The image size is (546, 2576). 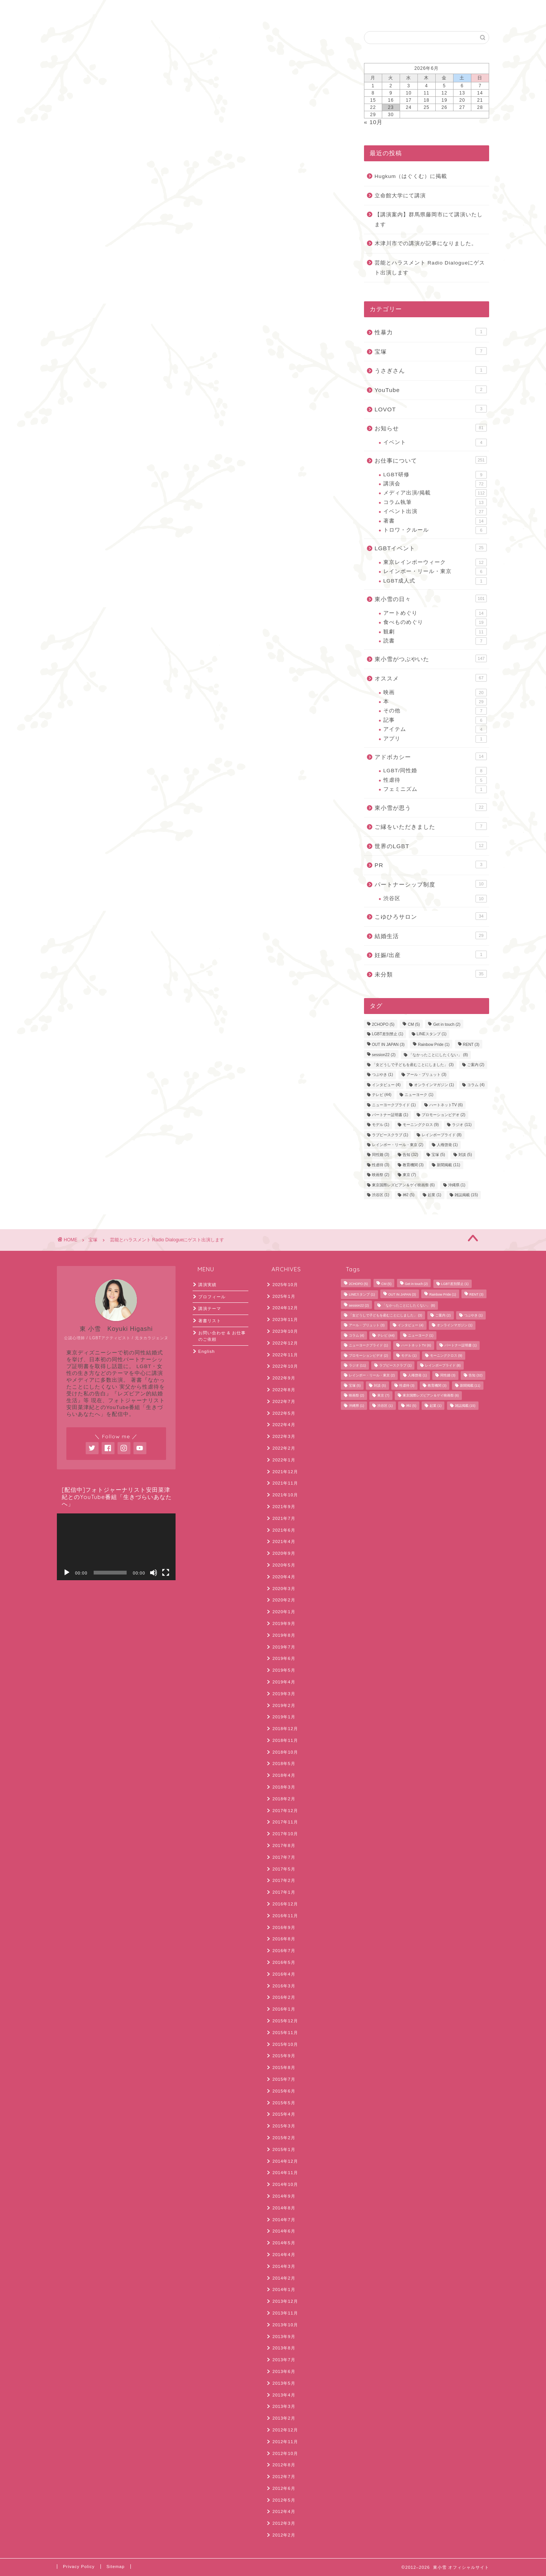 What do you see at coordinates (408, 1195) in the screenshot?
I see `神2 [神2 (5個の項目)]` at bounding box center [408, 1195].